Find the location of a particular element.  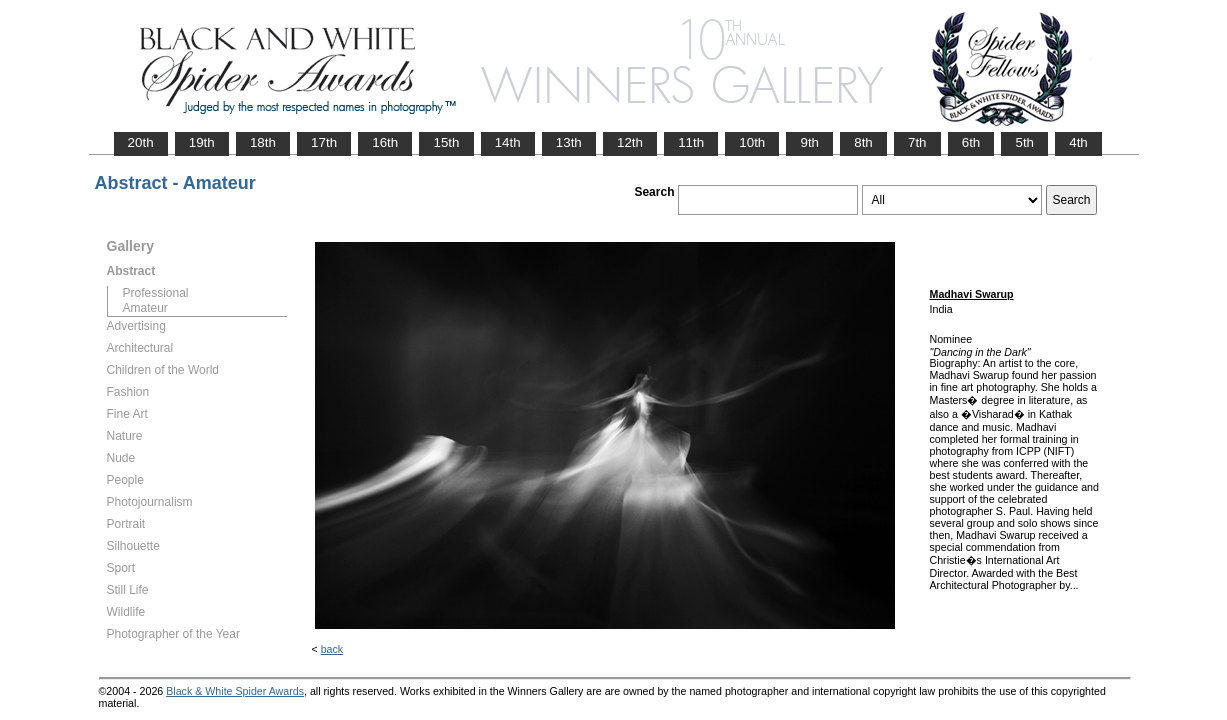

16th is located at coordinates (385, 142).